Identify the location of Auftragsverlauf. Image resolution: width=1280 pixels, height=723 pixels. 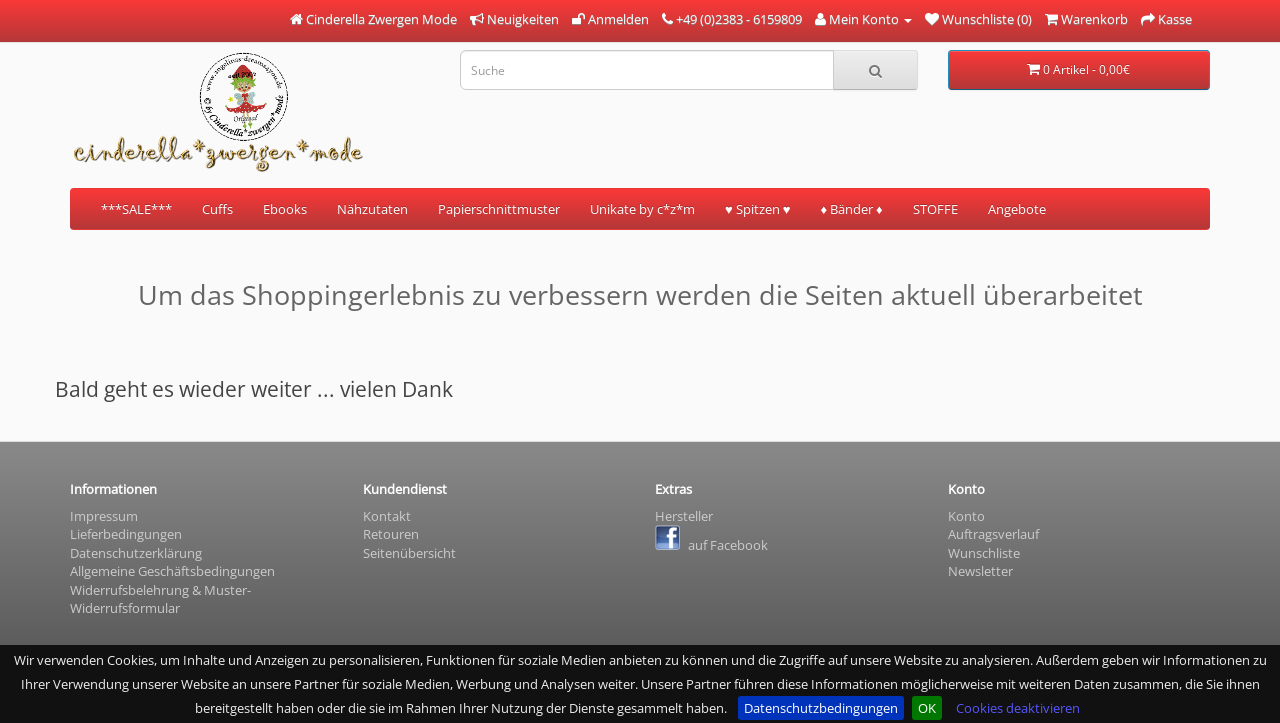
(993, 534).